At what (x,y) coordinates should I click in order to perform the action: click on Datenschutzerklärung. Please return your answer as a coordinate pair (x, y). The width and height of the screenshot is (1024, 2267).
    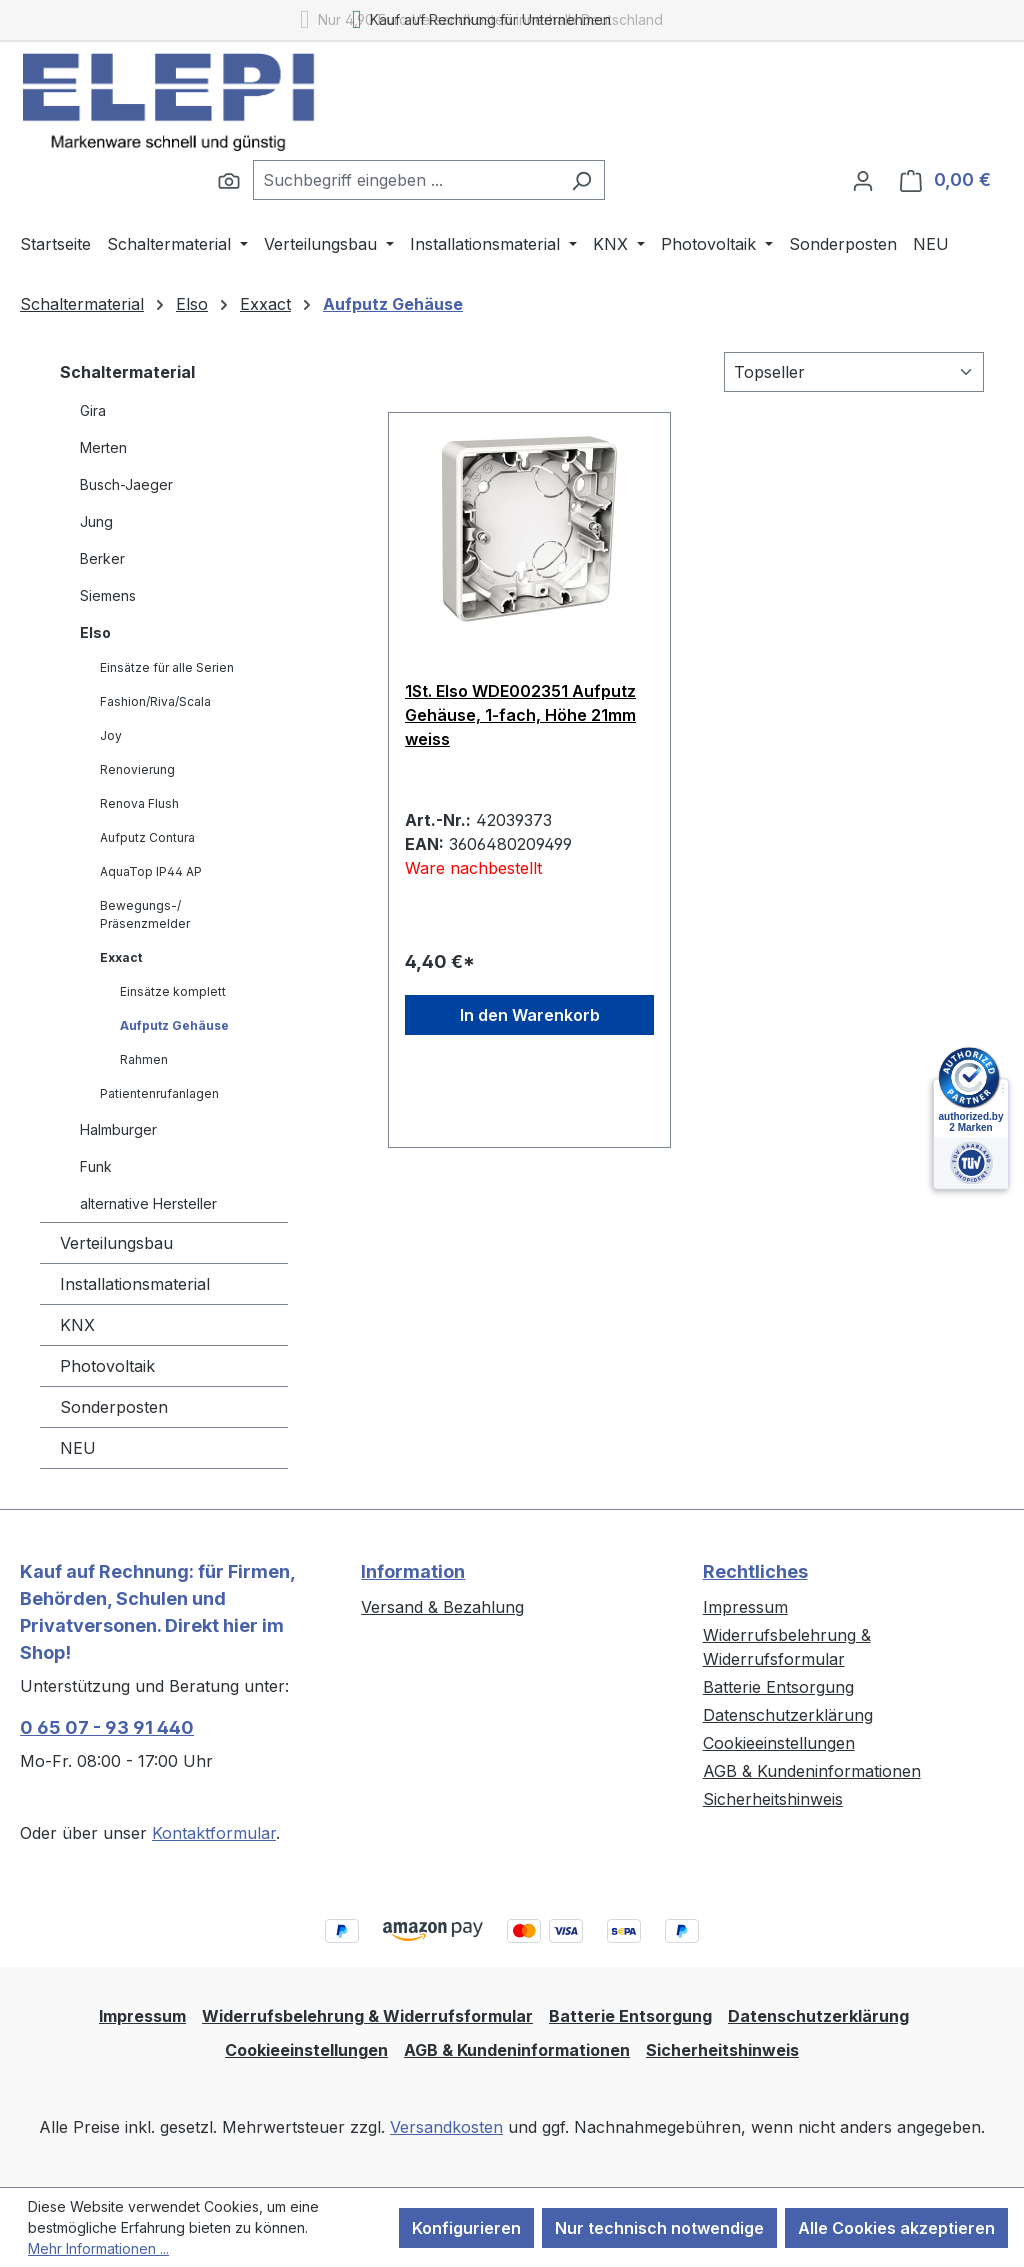
    Looking at the image, I should click on (788, 1715).